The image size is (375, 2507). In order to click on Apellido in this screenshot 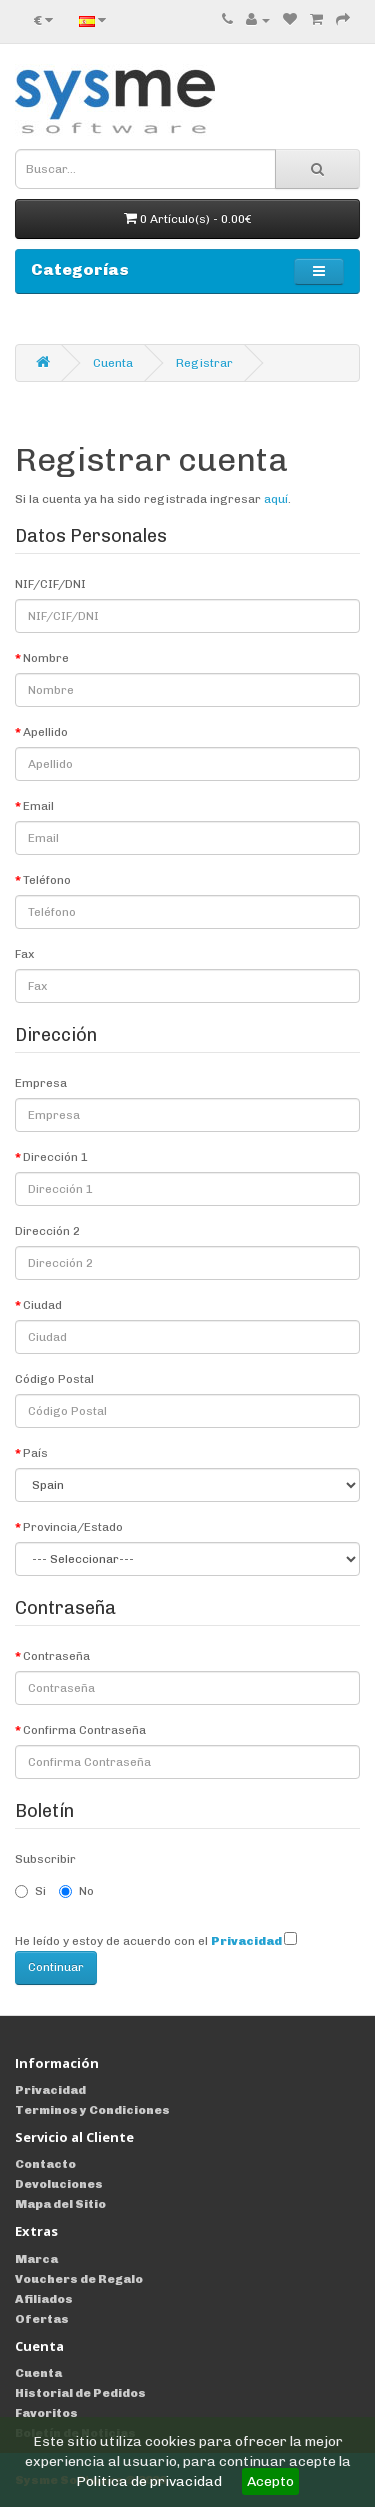, I will do `click(45, 732)`.